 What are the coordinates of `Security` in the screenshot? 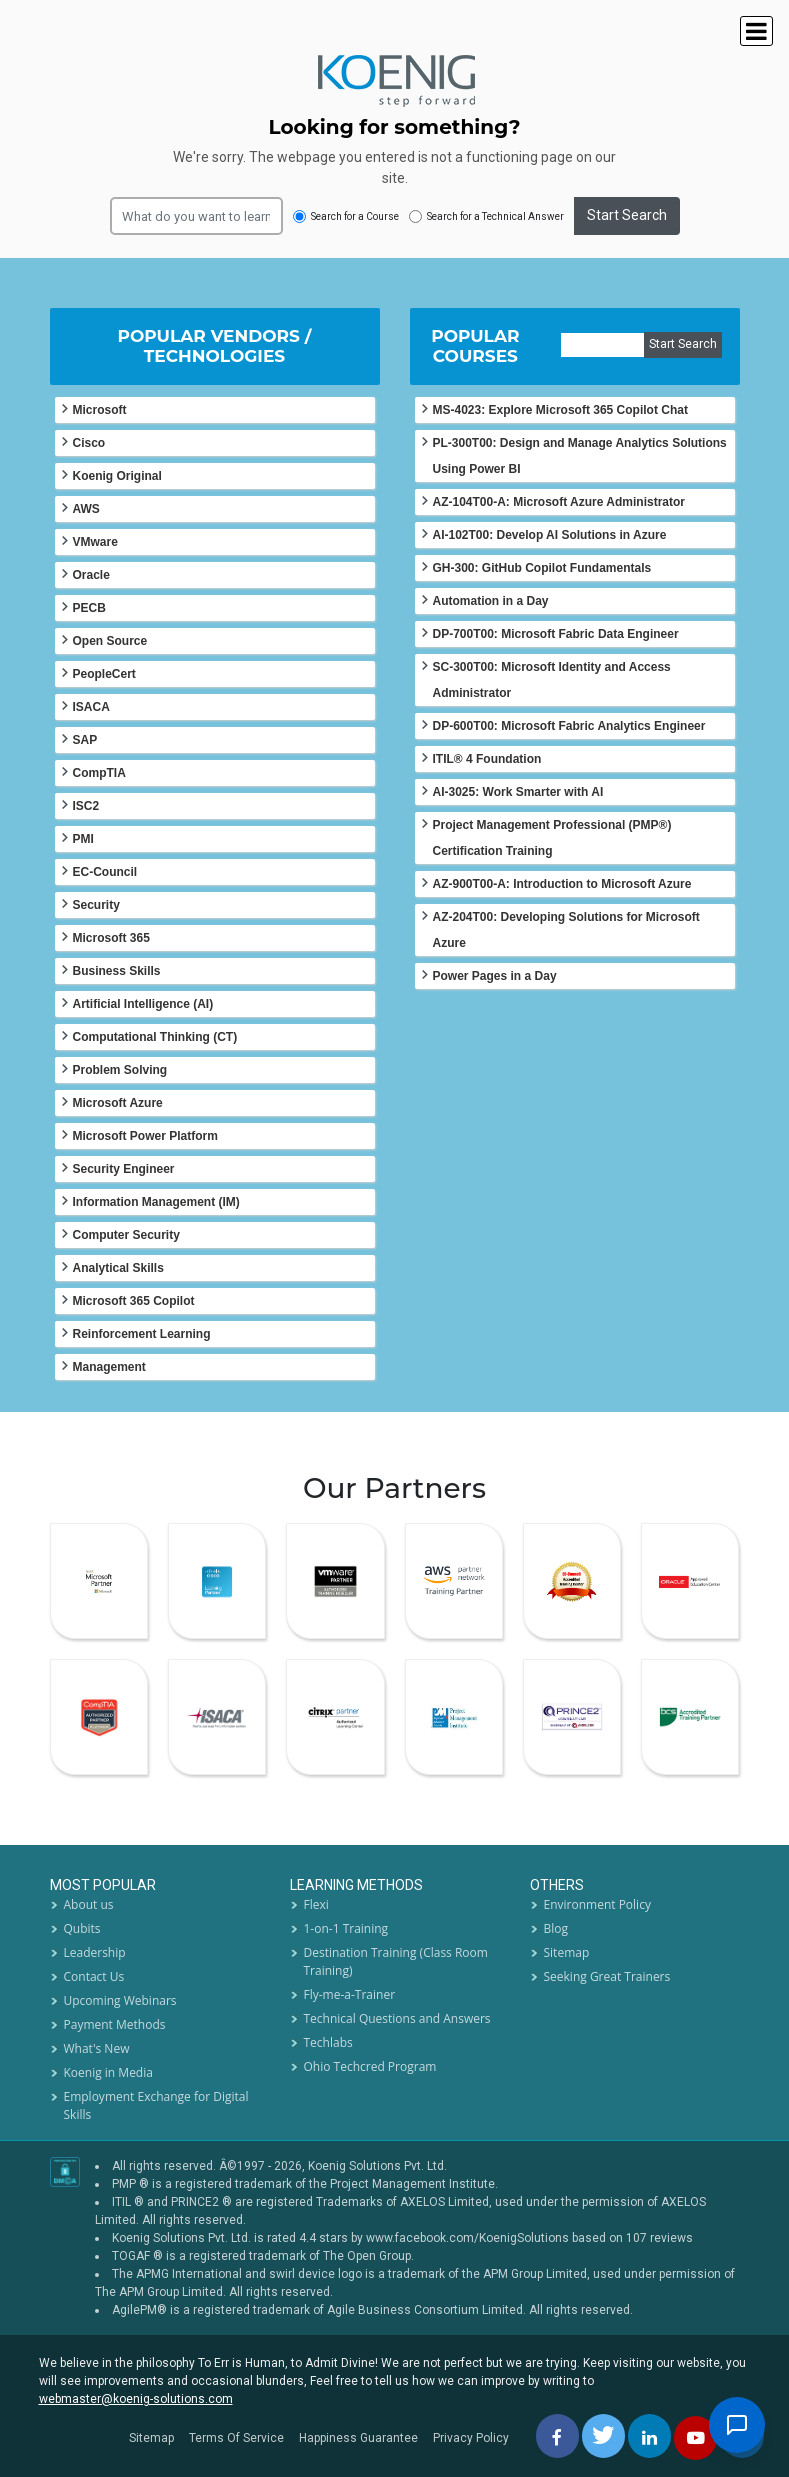 It's located at (96, 905).